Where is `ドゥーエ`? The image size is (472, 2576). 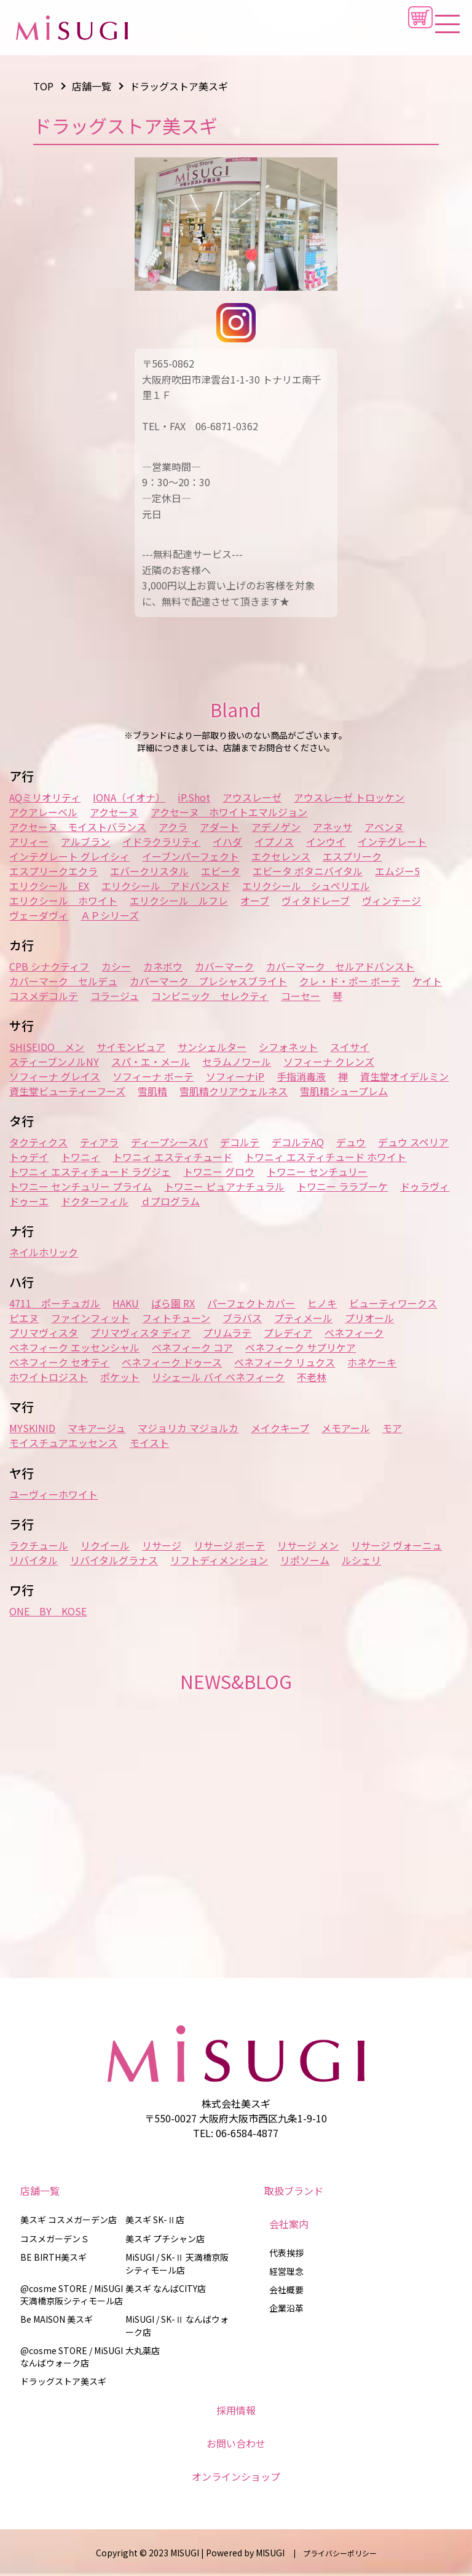
ドゥーエ is located at coordinates (29, 1201).